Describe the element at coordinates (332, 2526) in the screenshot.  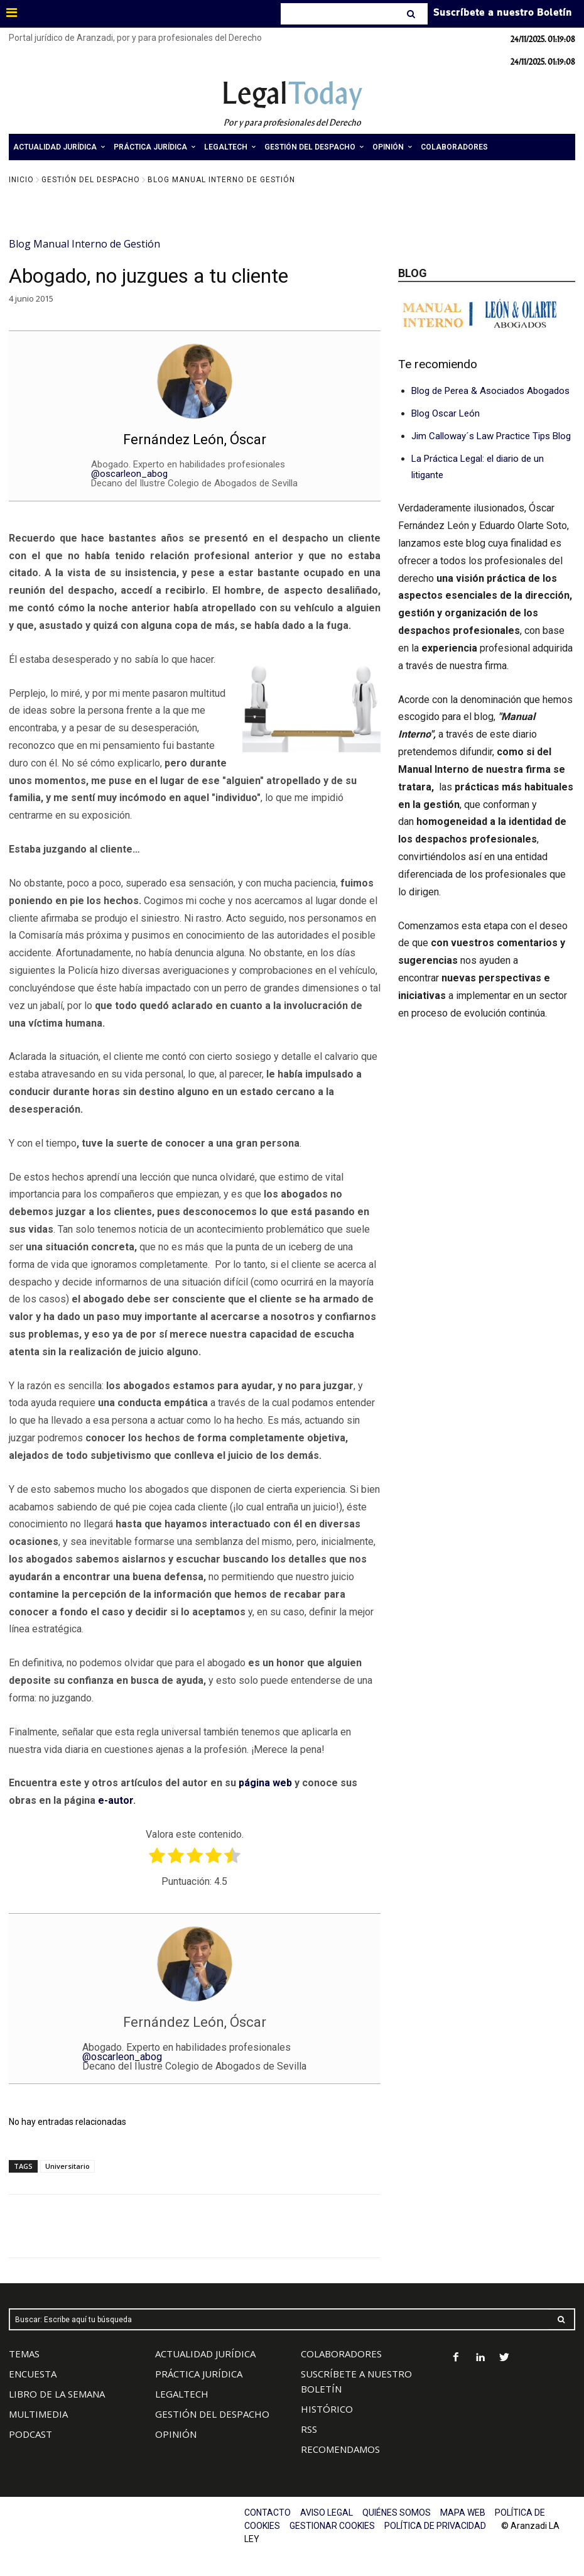
I see `GESTIONAR COOKIES` at that location.